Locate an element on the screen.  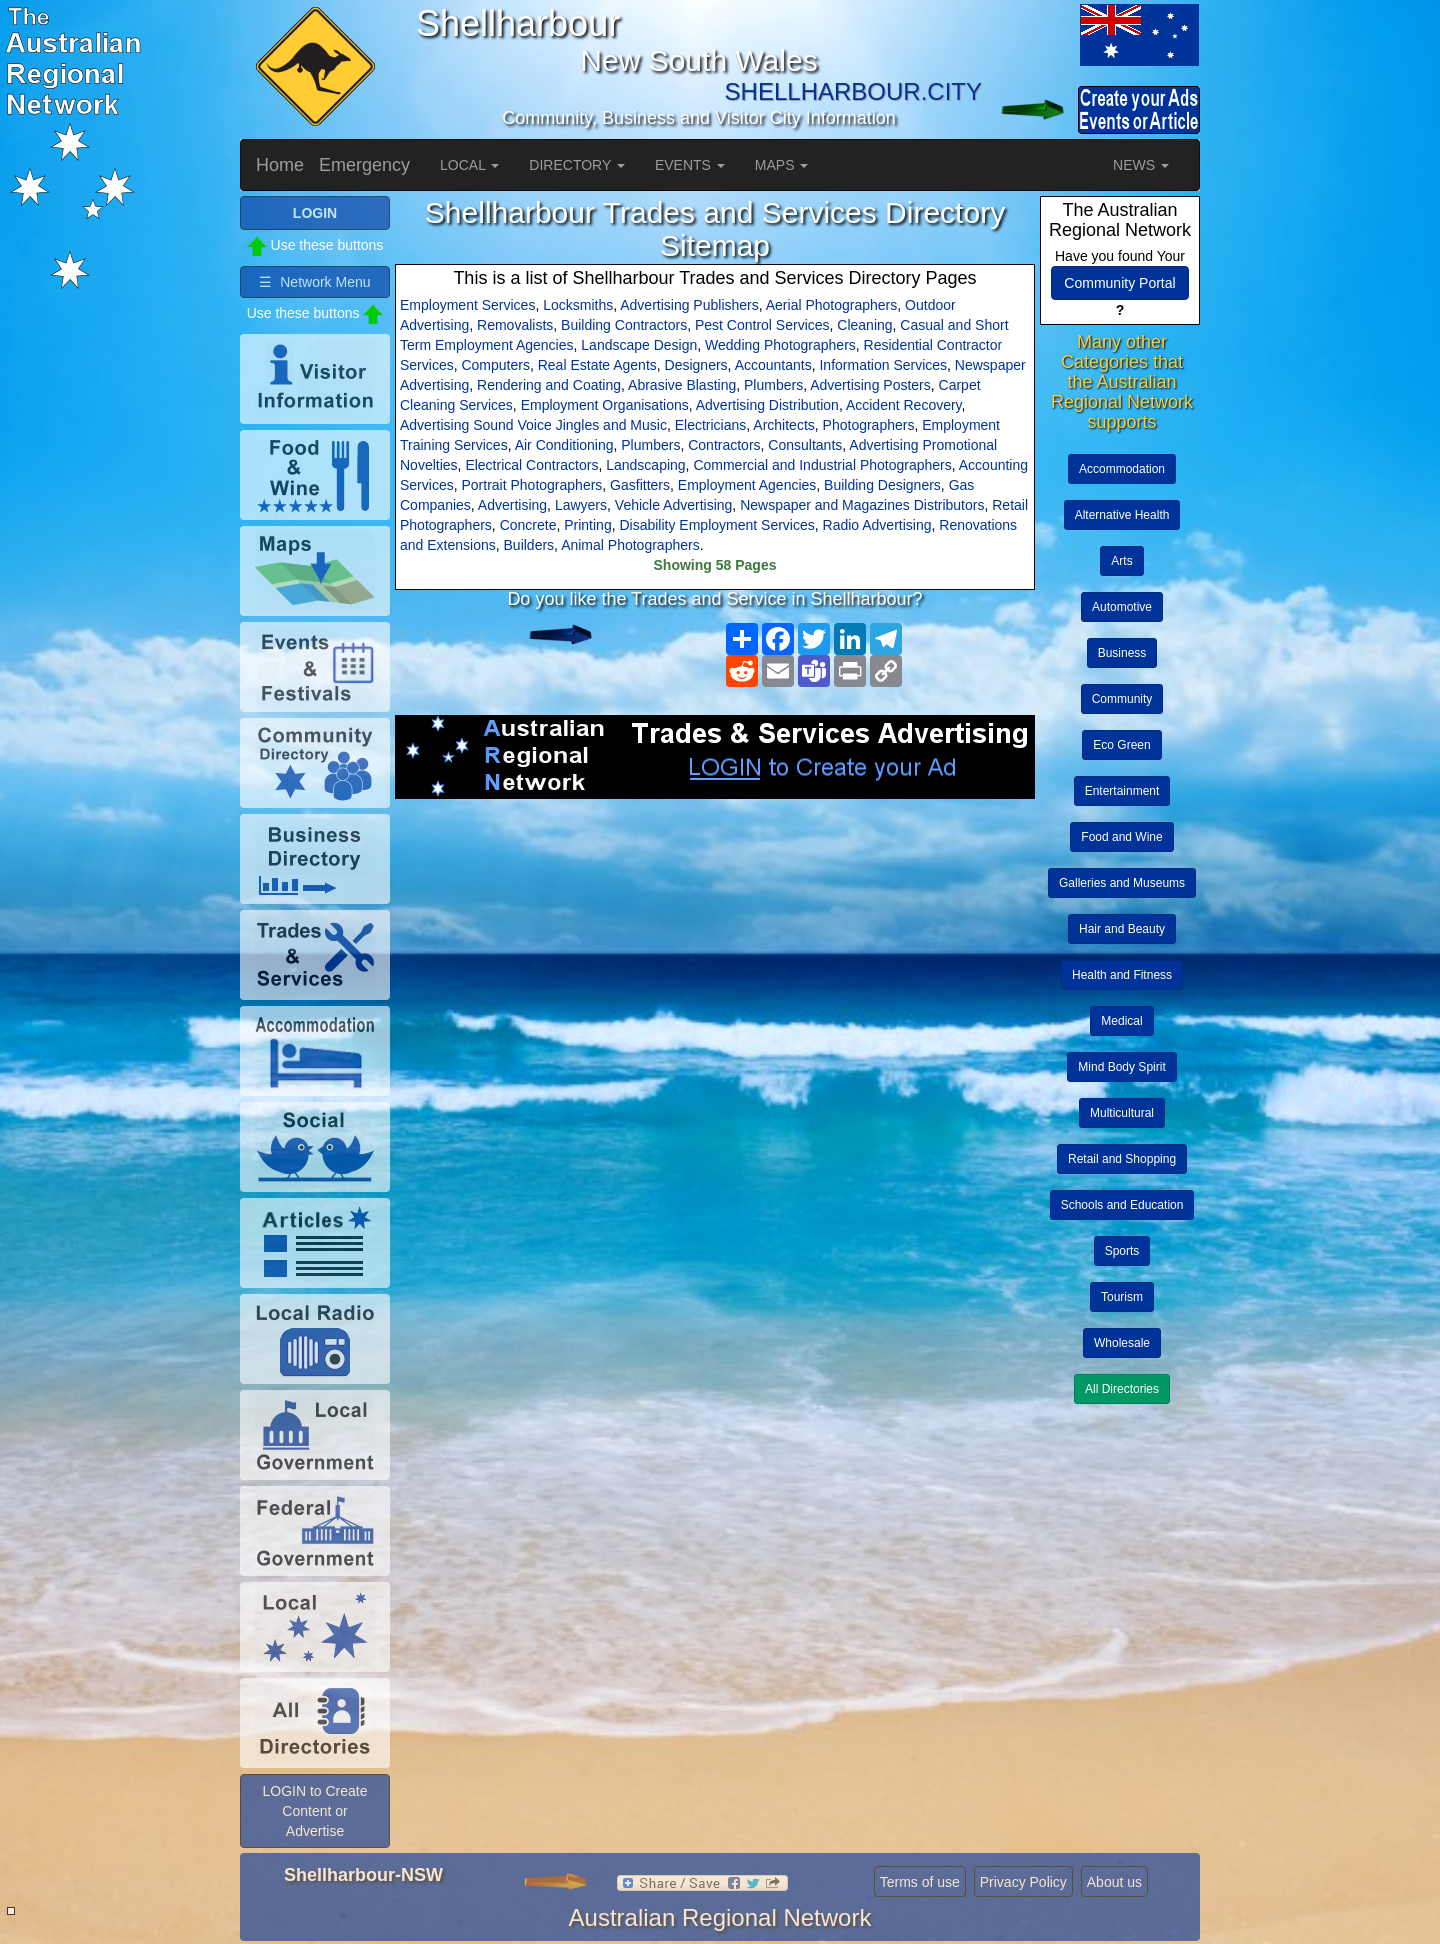
Locksmiths is located at coordinates (578, 305).